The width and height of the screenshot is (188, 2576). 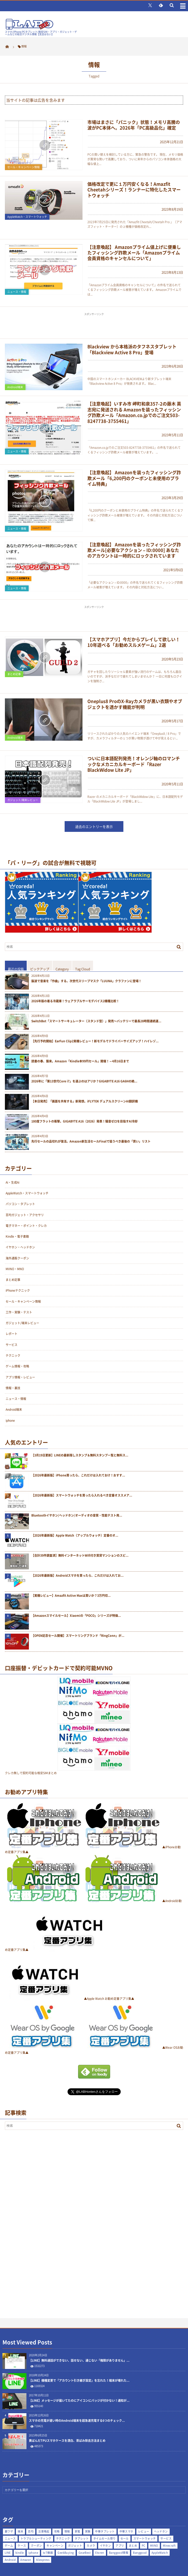 What do you see at coordinates (140, 2553) in the screenshot?
I see `Banggood` at bounding box center [140, 2553].